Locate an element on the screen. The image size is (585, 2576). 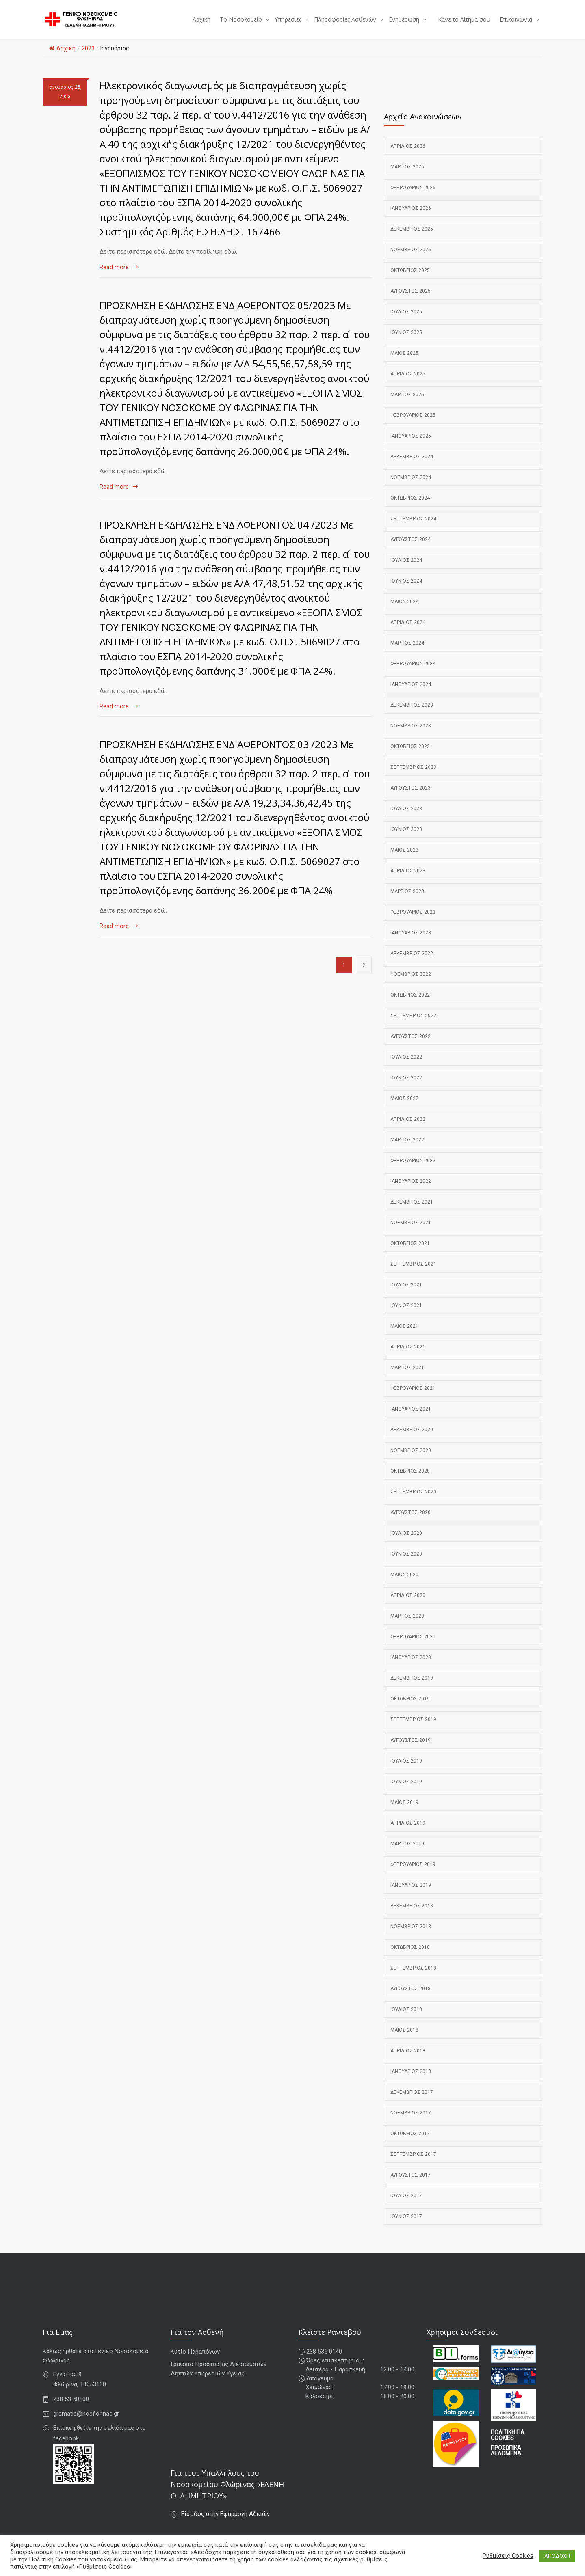
Μάρτιος 2022 is located at coordinates (407, 1150).